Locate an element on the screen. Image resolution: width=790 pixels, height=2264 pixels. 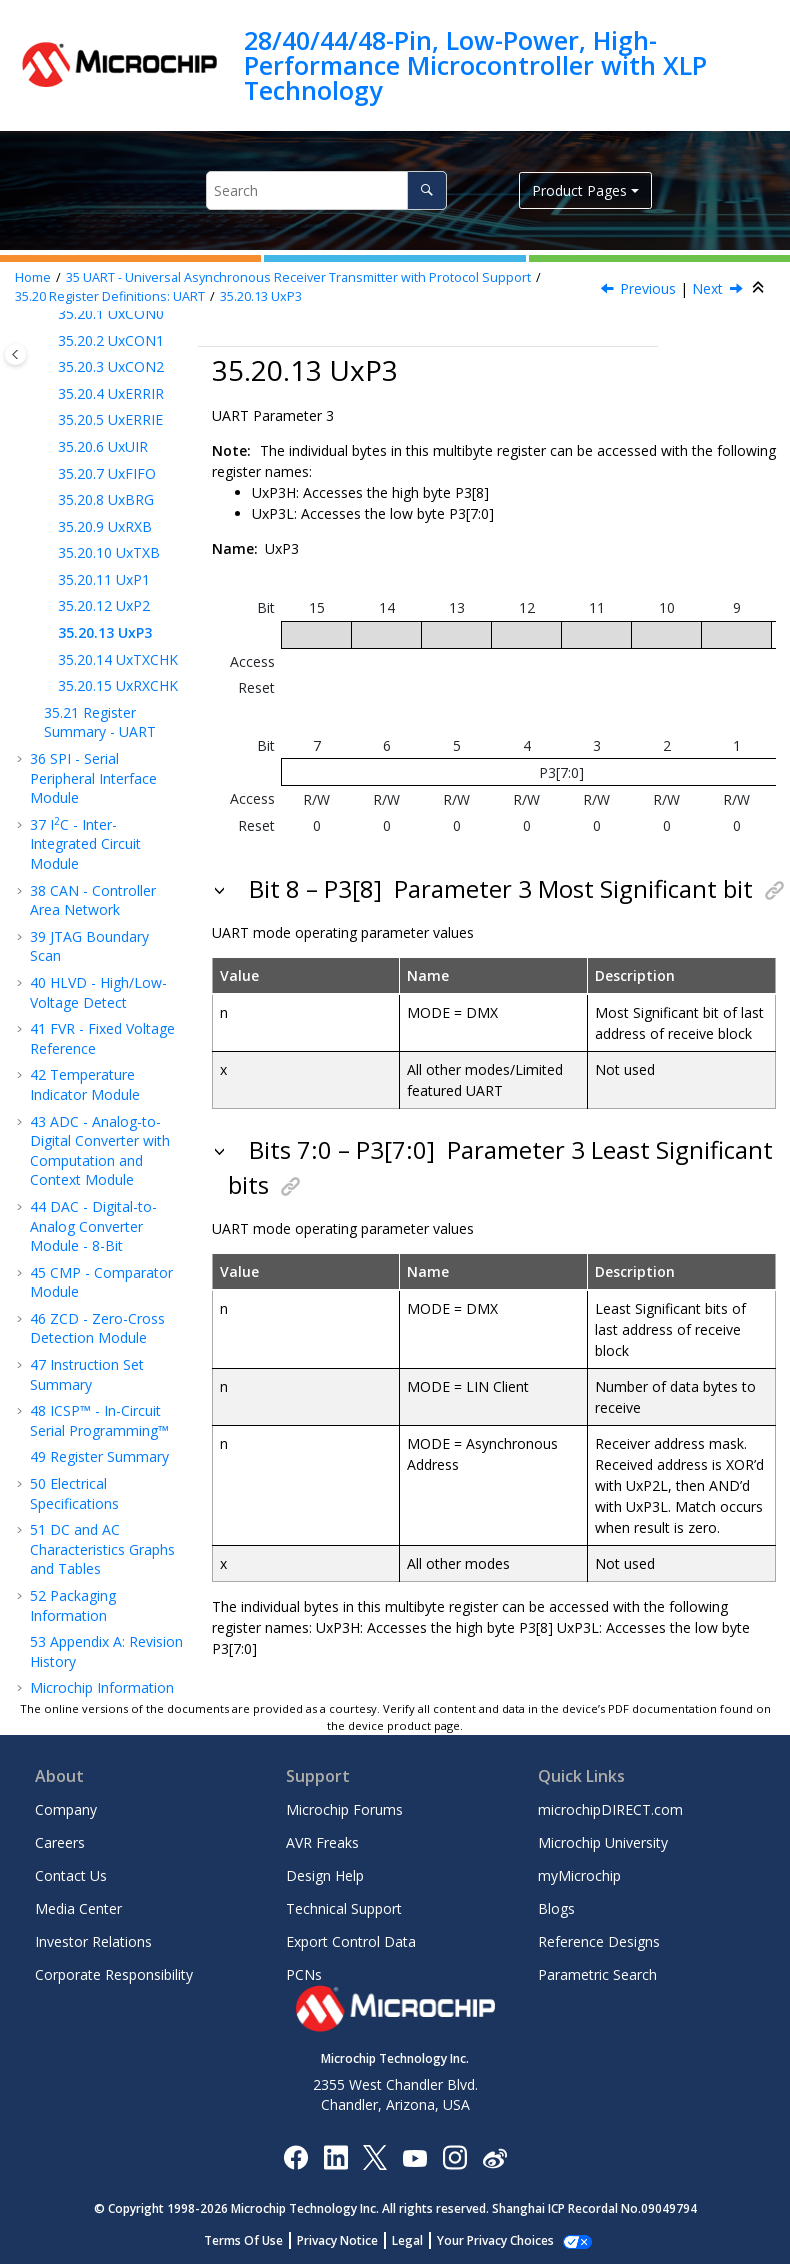
Next [Next topic: UaP3] is located at coordinates (707, 288).